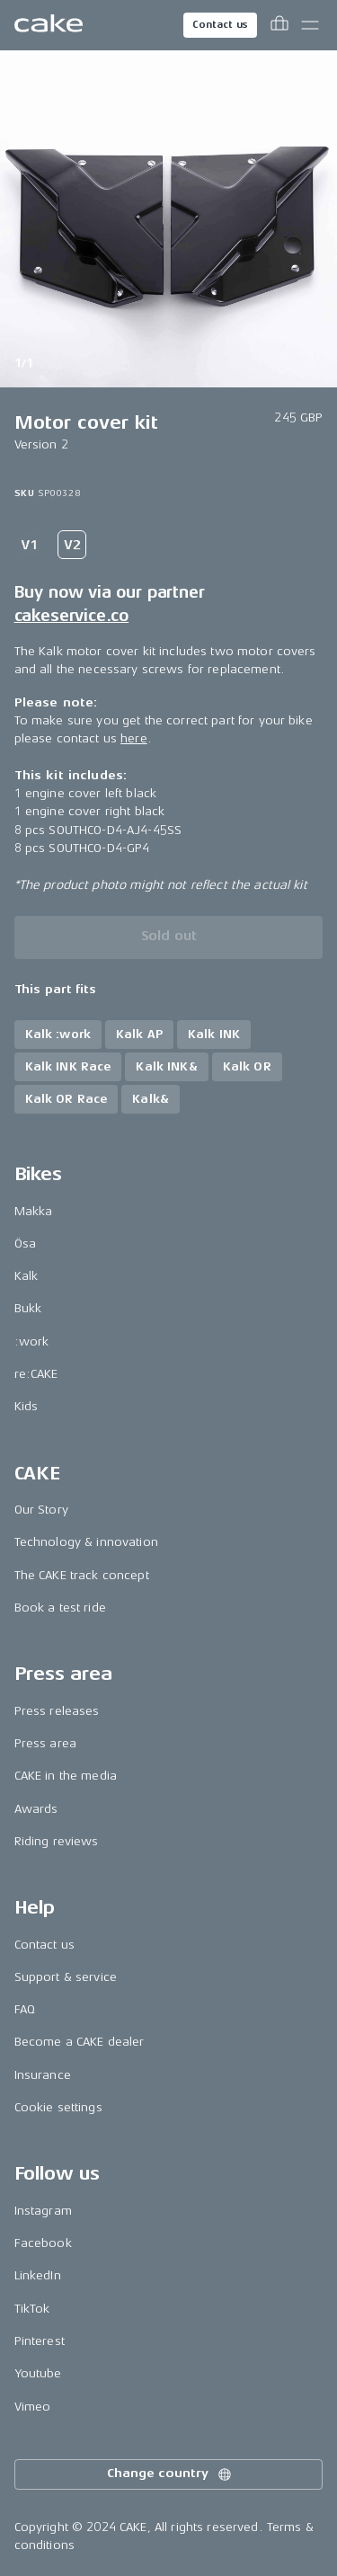 This screenshot has width=337, height=2576. Describe the element at coordinates (24, 2009) in the screenshot. I see `FAQ` at that location.